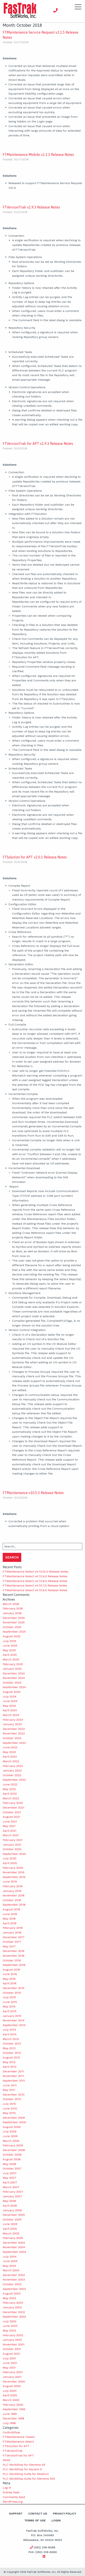 The image size is (85, 2576). What do you see at coordinates (35, 2520) in the screenshot?
I see `Terms Of Use` at bounding box center [35, 2520].